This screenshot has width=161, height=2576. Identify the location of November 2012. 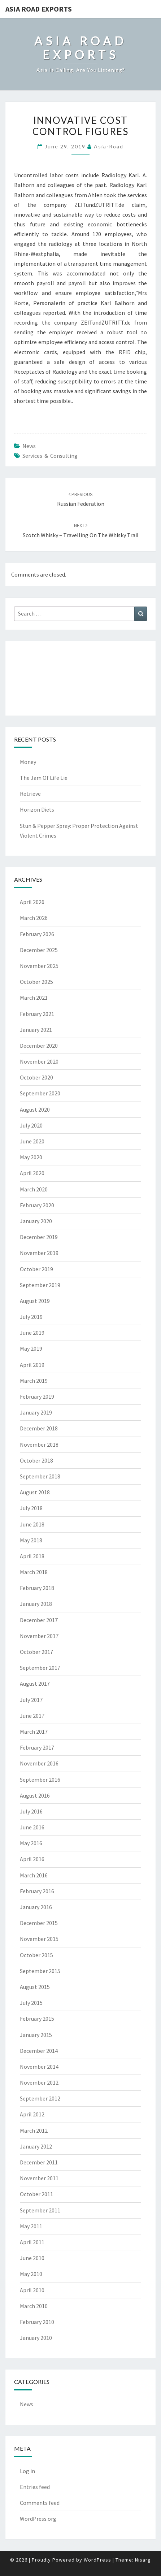
(39, 2082).